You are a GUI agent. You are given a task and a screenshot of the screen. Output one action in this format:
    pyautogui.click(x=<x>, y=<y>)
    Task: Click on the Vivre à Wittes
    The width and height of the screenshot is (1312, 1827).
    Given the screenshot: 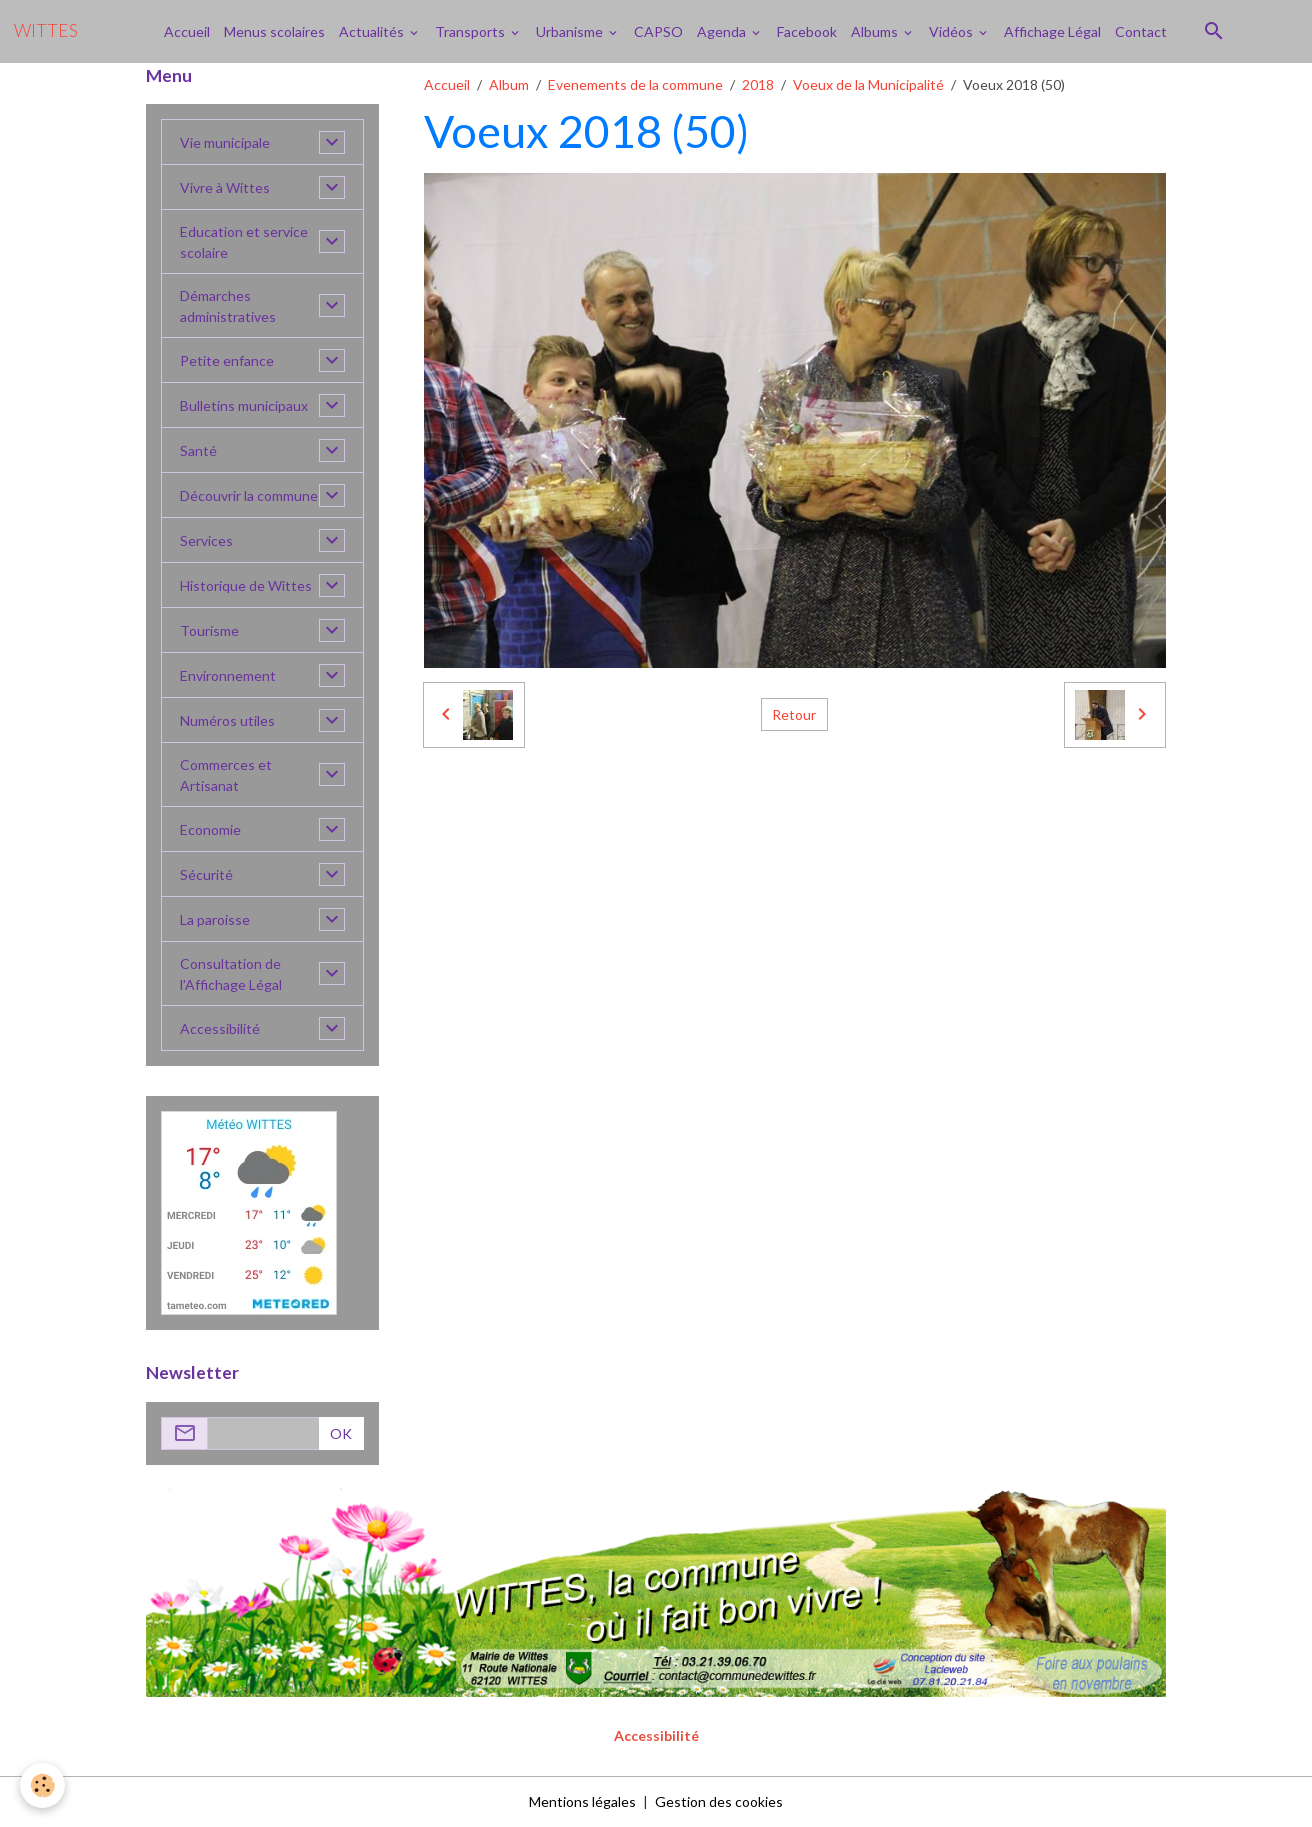 What is the action you would take?
    pyautogui.click(x=225, y=187)
    